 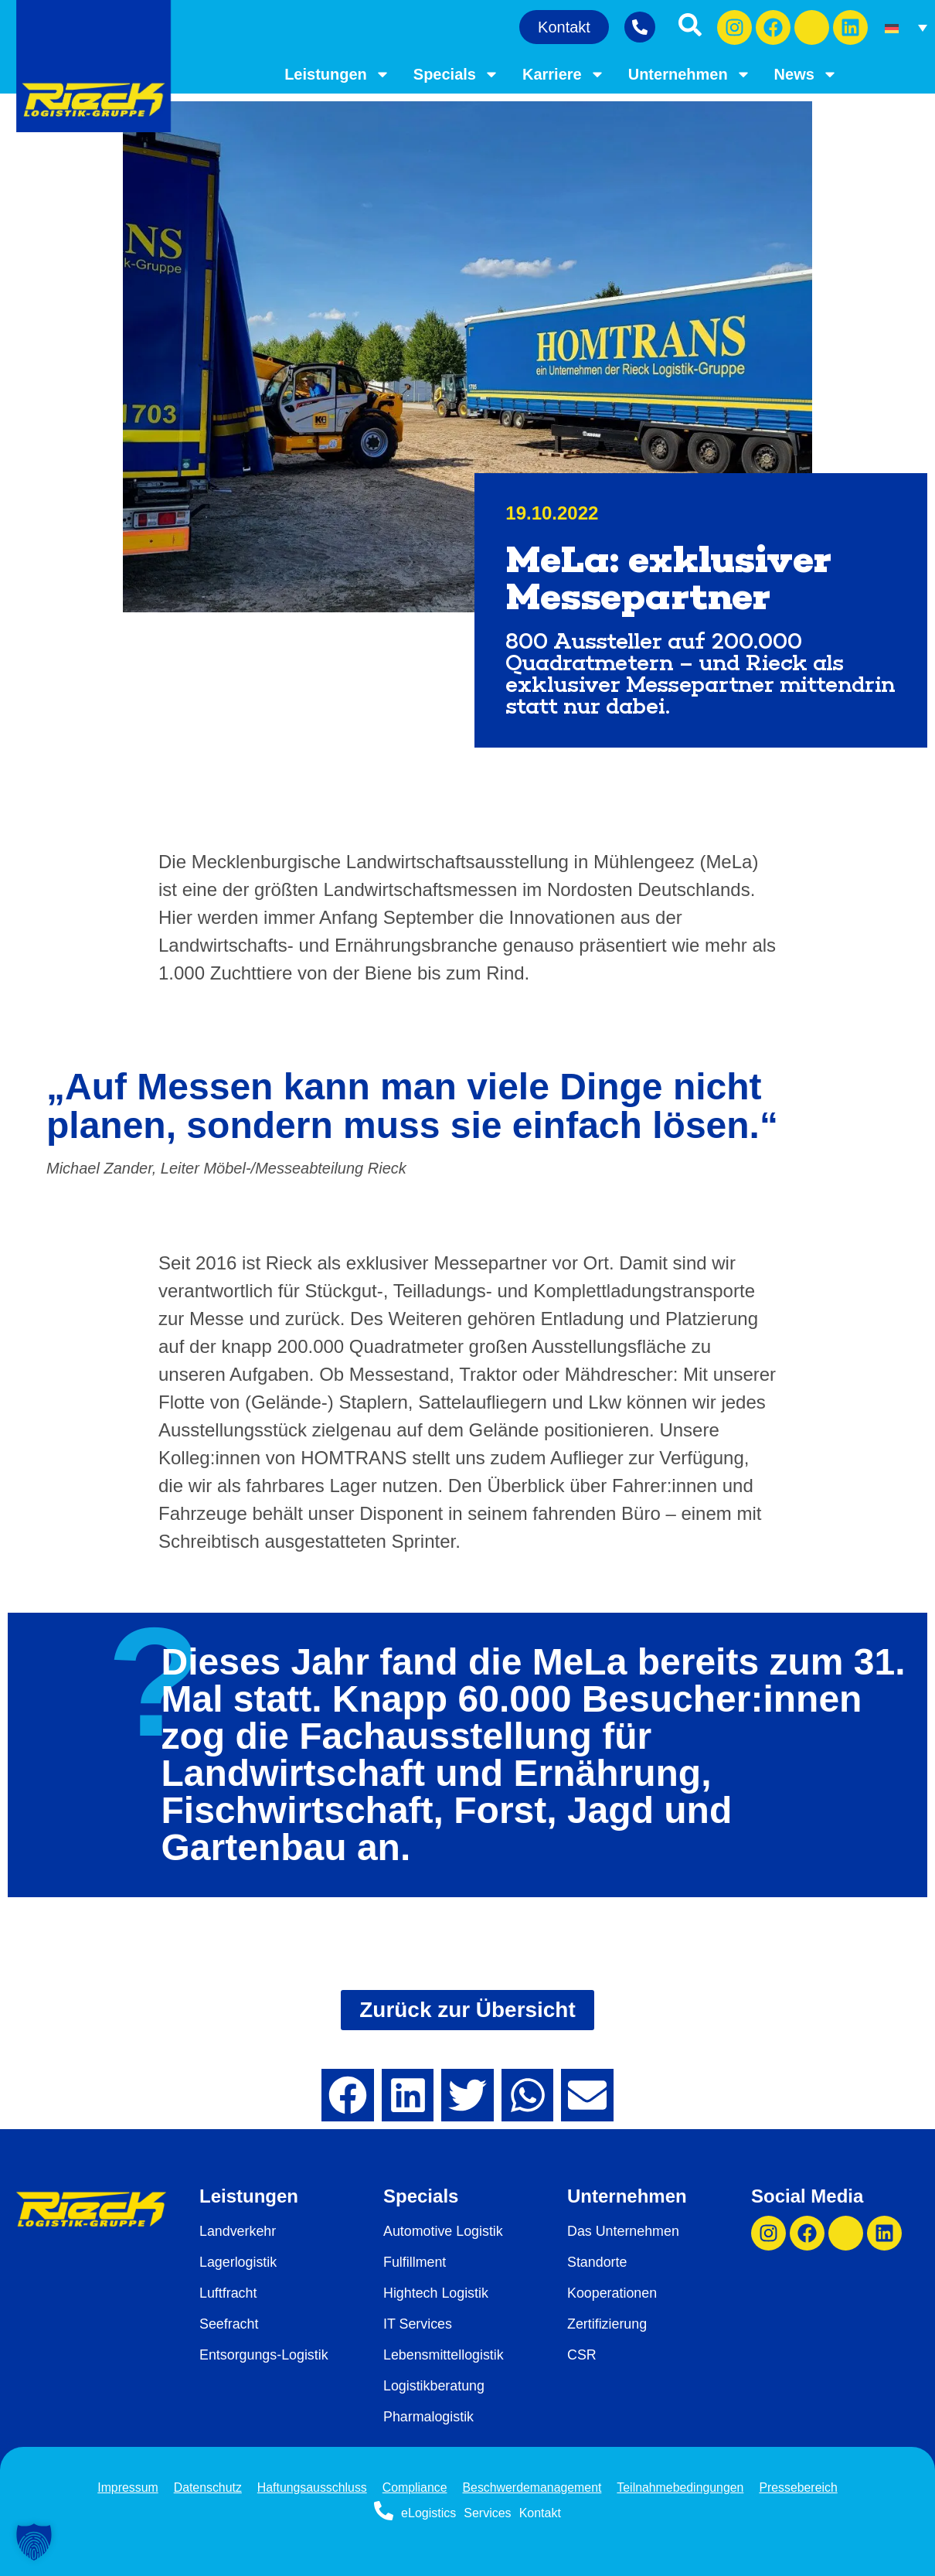 I want to click on Logistikberatung, so click(x=434, y=2386).